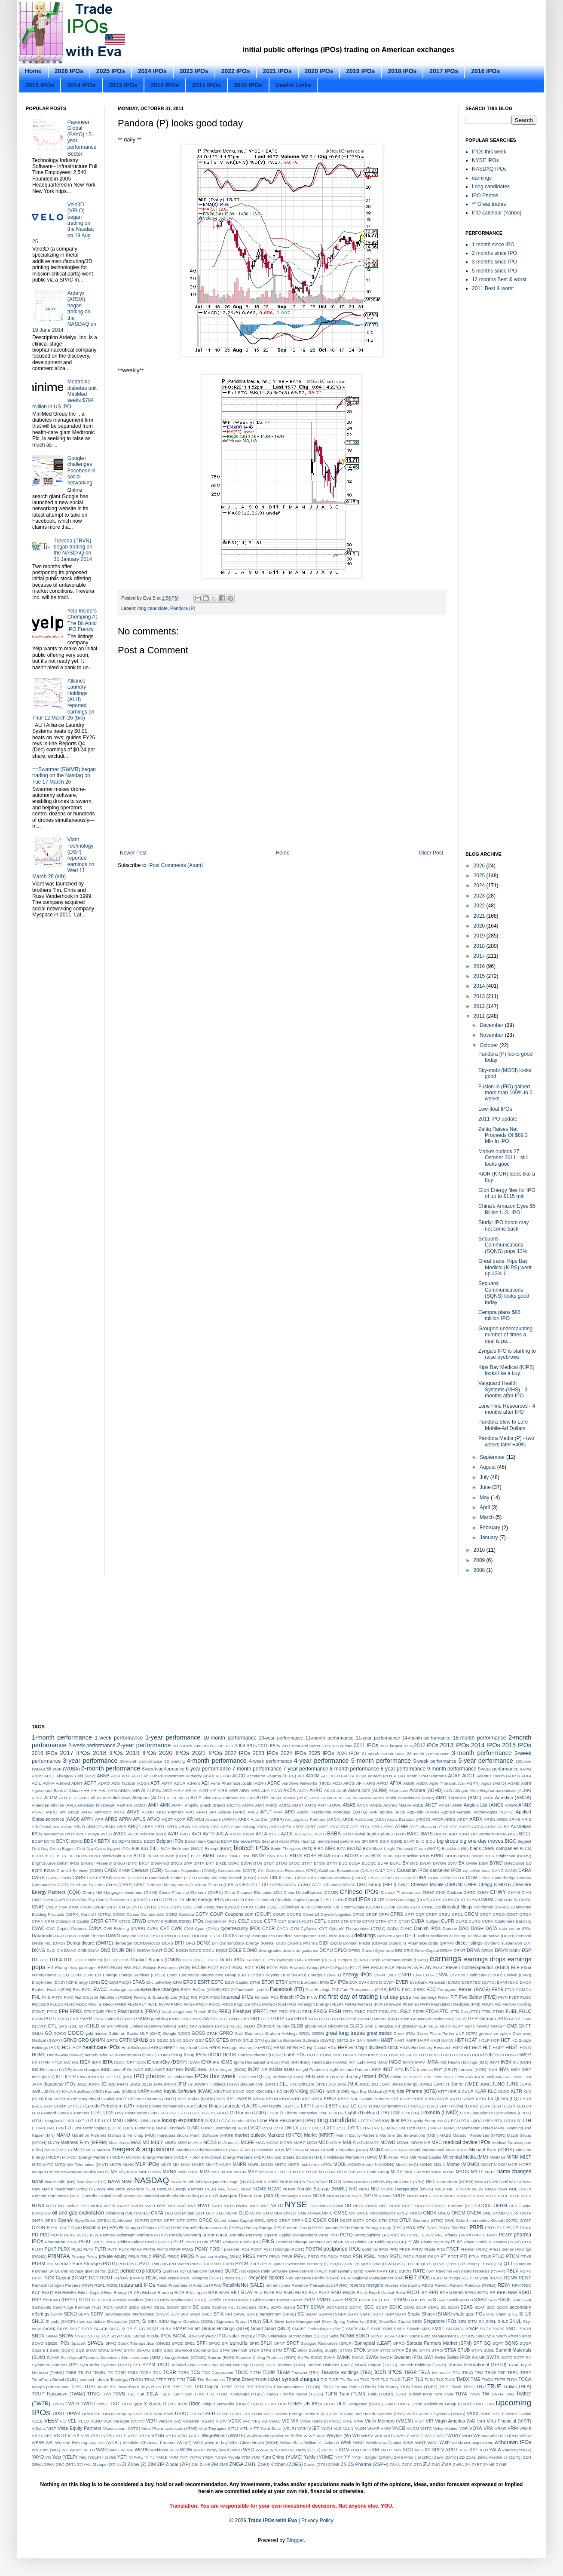 Image resolution: width=563 pixels, height=2576 pixels. Describe the element at coordinates (103, 1790) in the screenshot. I see `AHL` at that location.